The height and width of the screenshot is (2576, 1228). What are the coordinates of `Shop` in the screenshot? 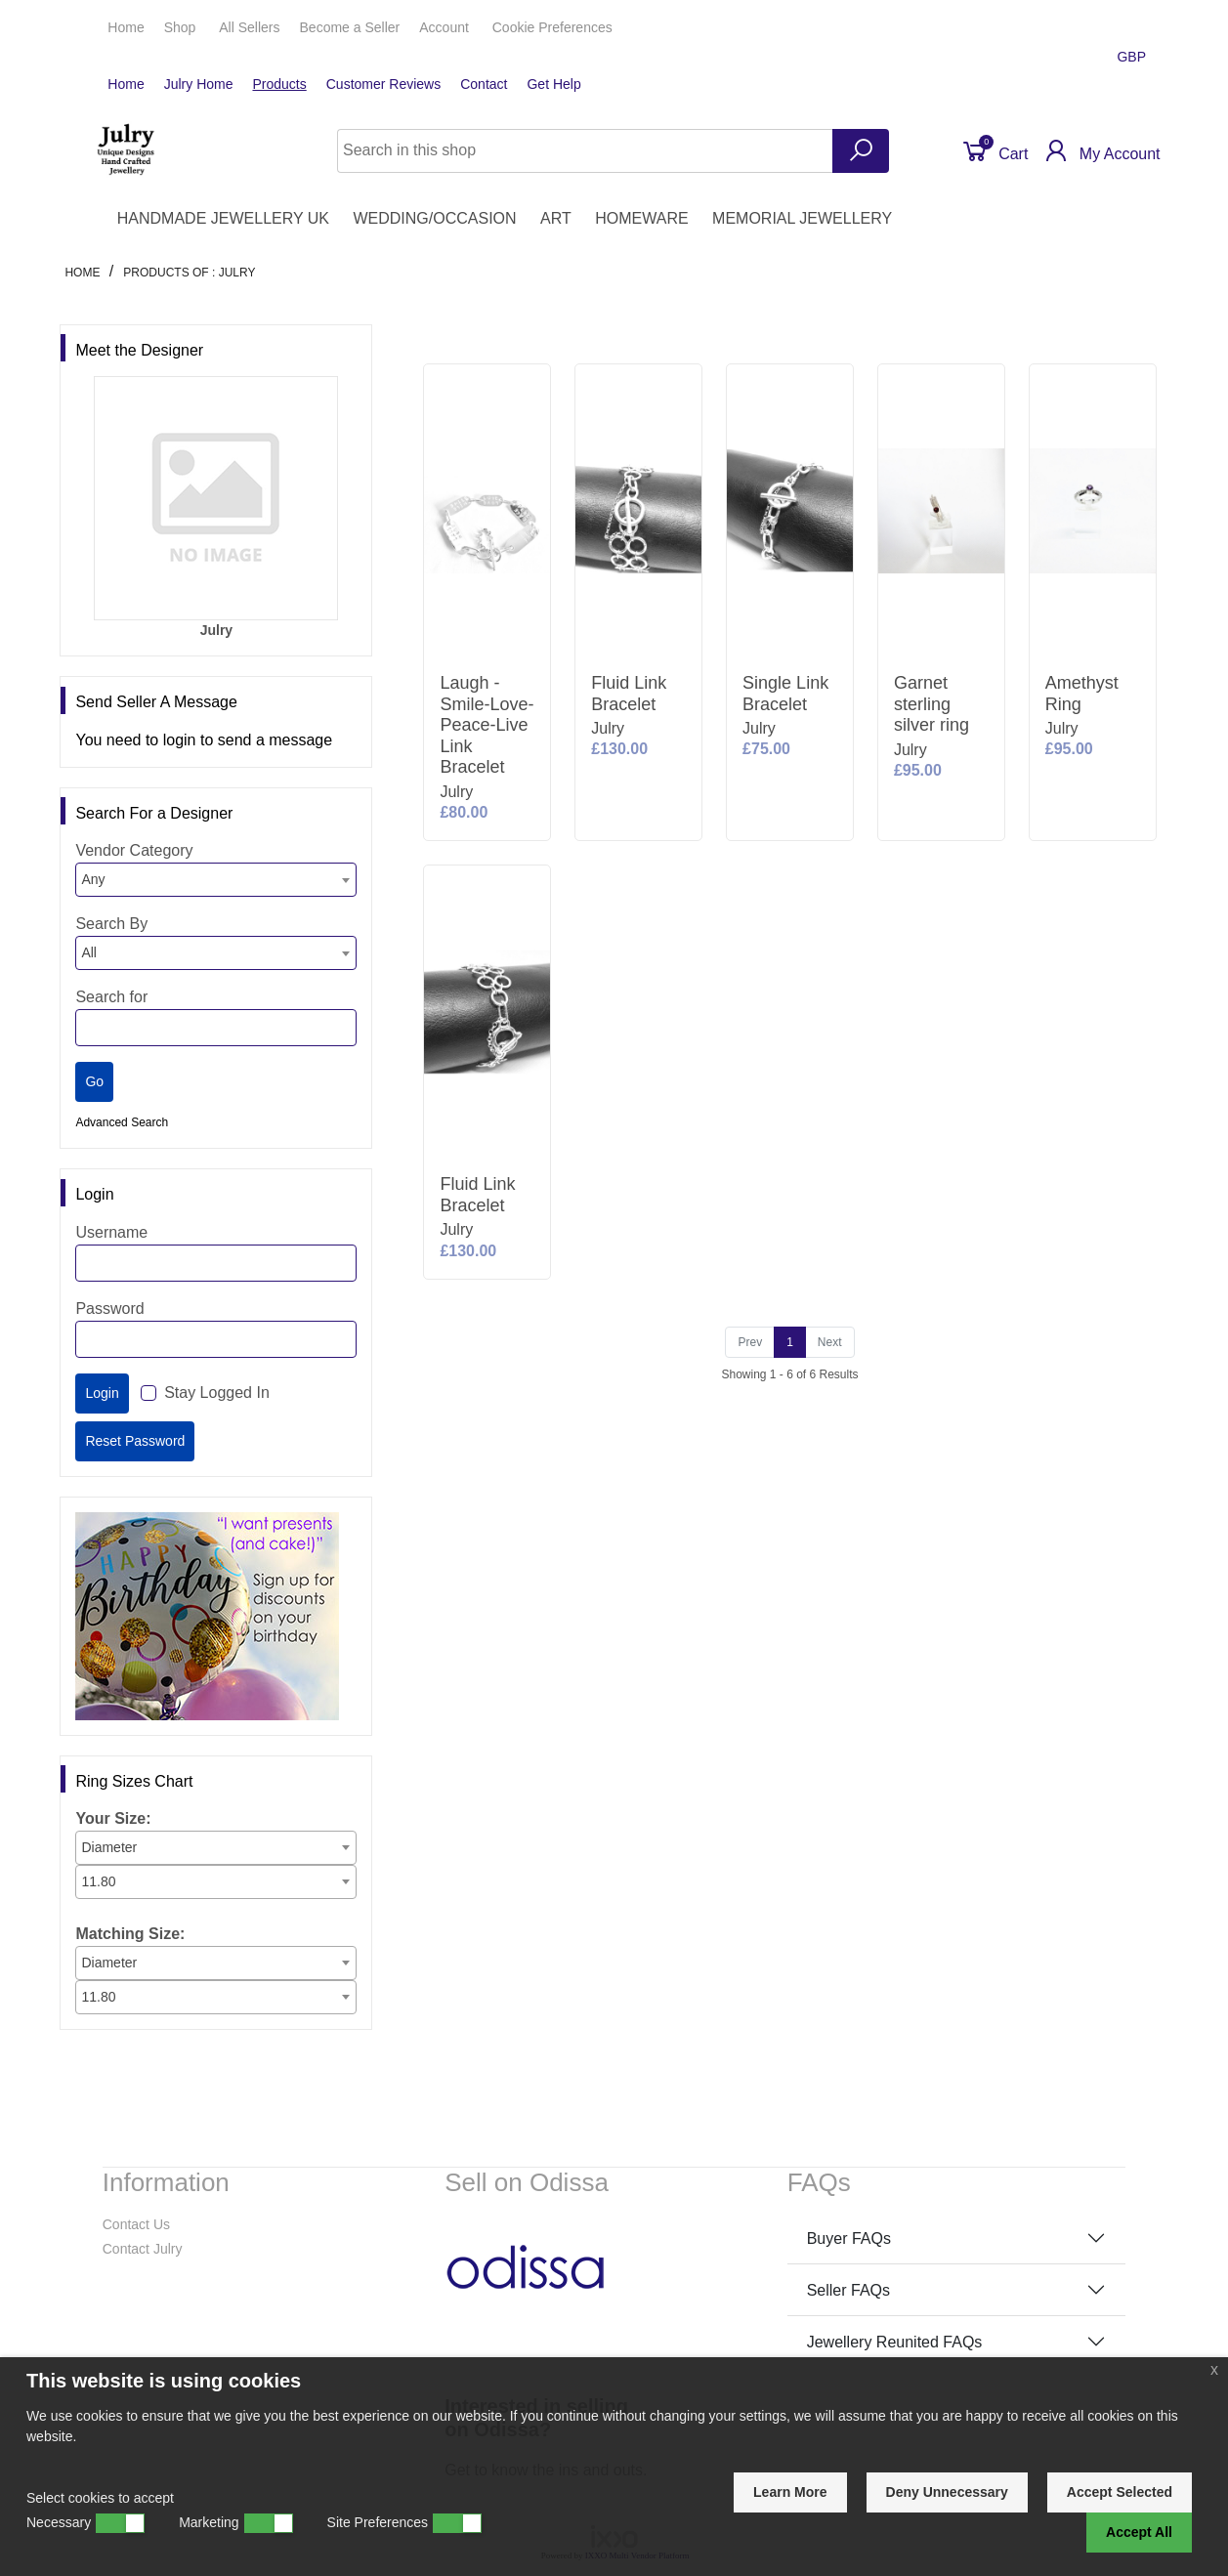 It's located at (182, 27).